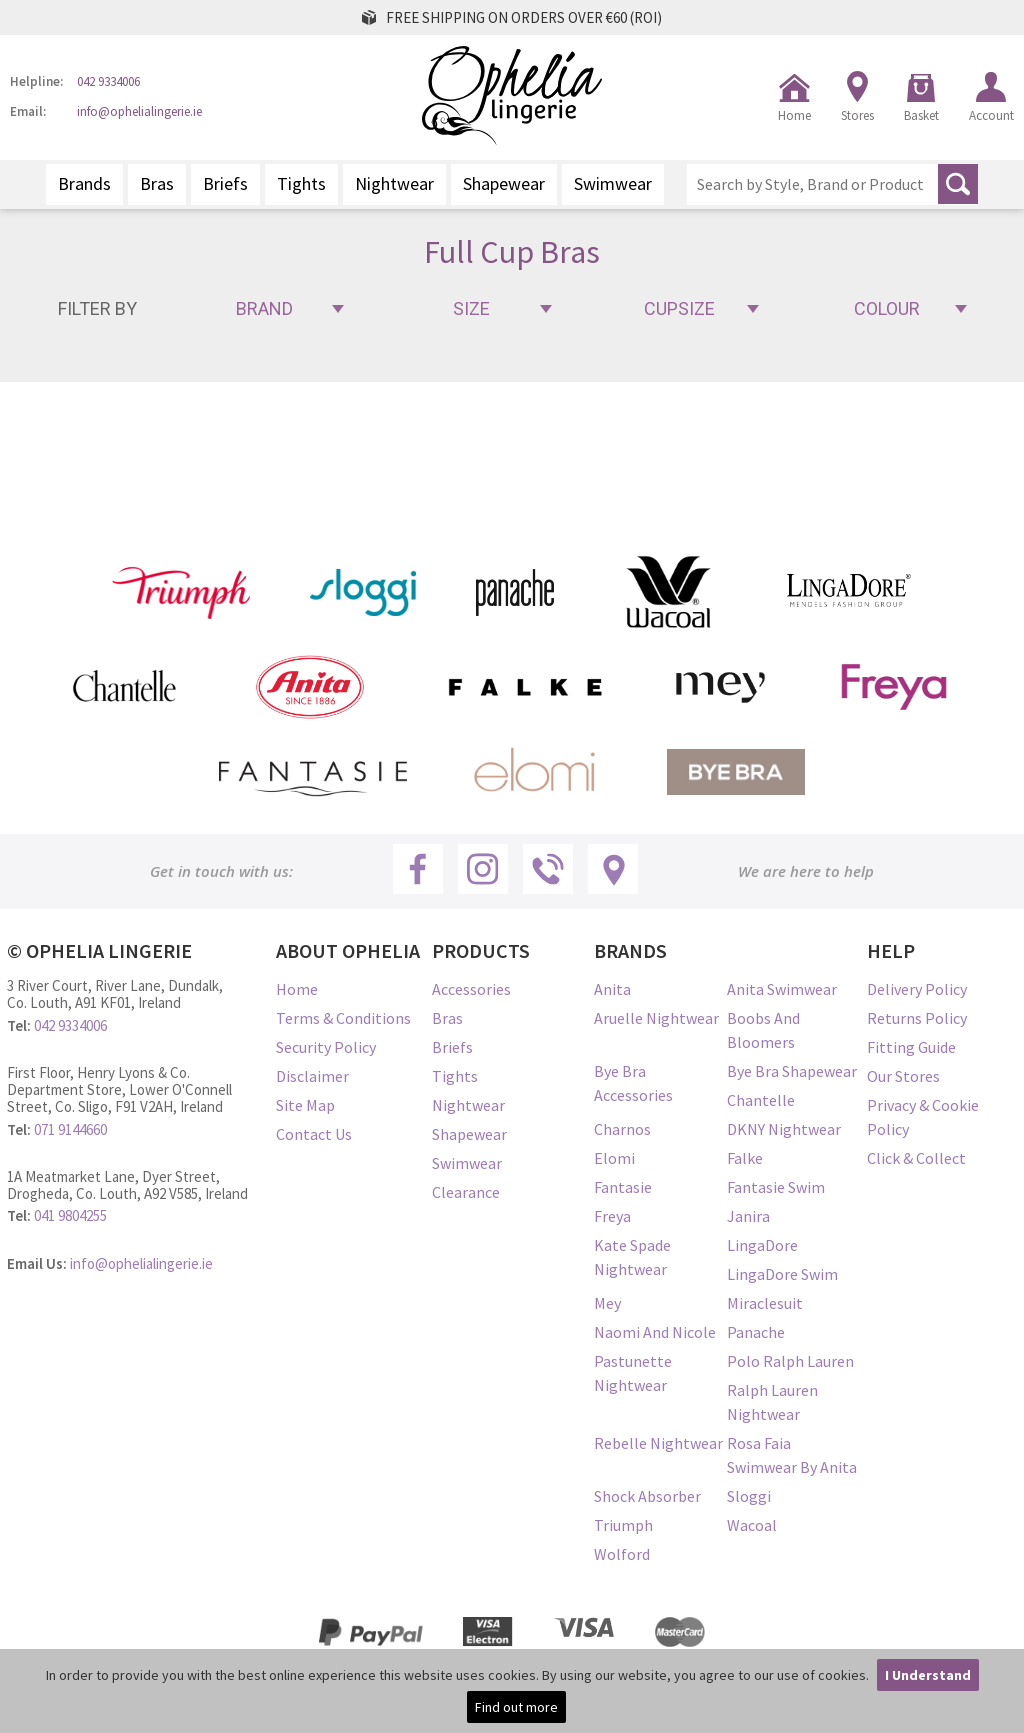  What do you see at coordinates (312, 1076) in the screenshot?
I see `Disclaimer` at bounding box center [312, 1076].